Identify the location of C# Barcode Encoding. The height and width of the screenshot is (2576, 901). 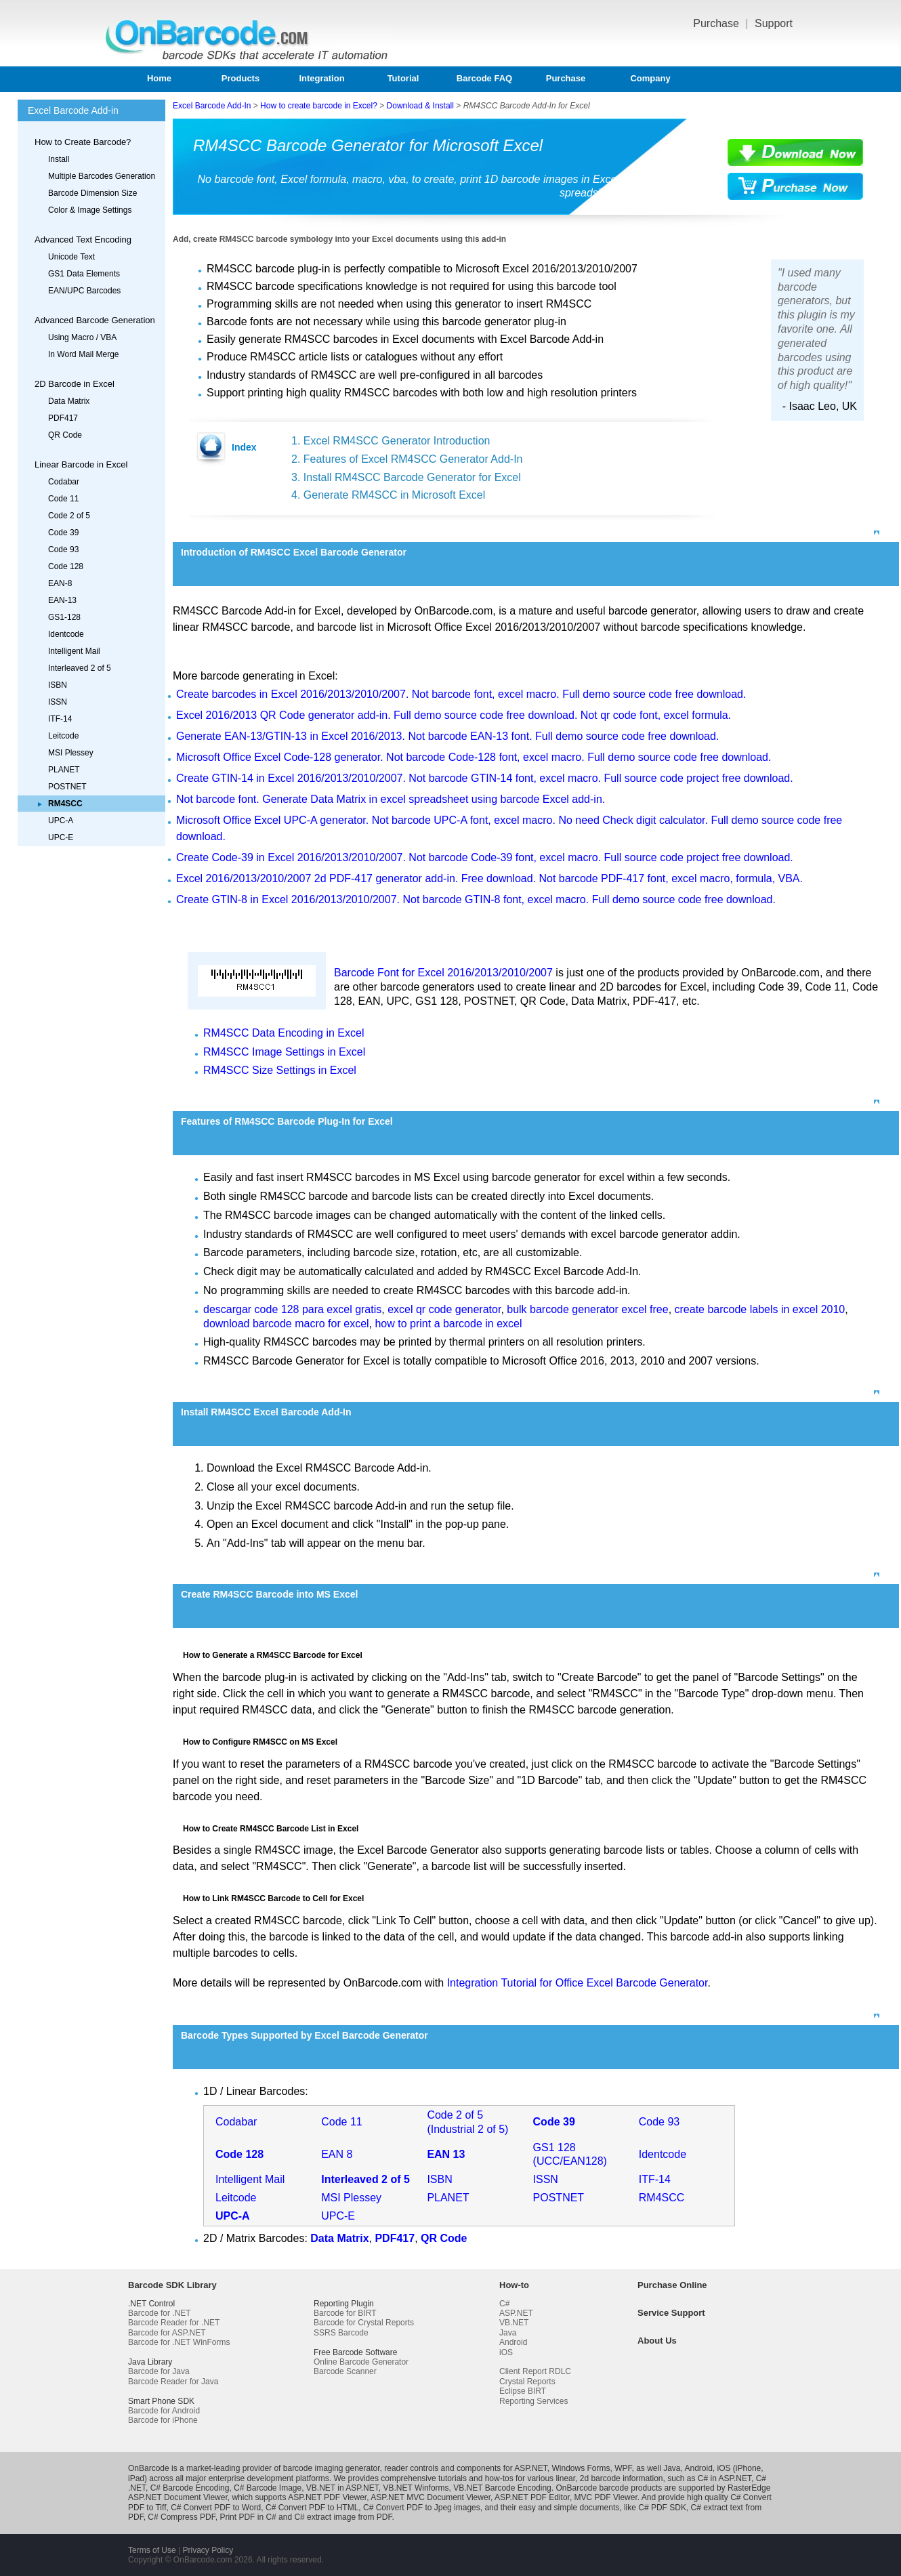
(190, 2488).